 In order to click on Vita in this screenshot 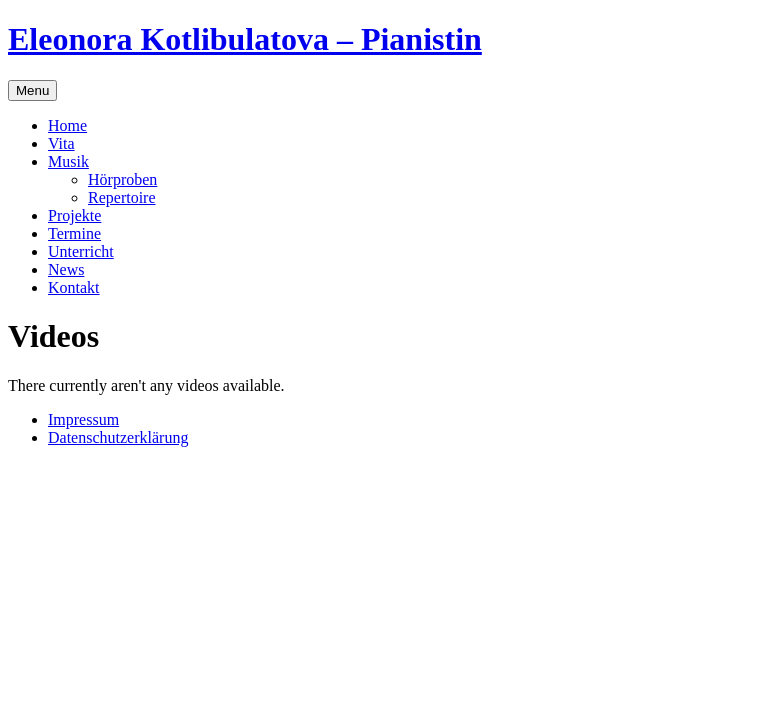, I will do `click(61, 143)`.